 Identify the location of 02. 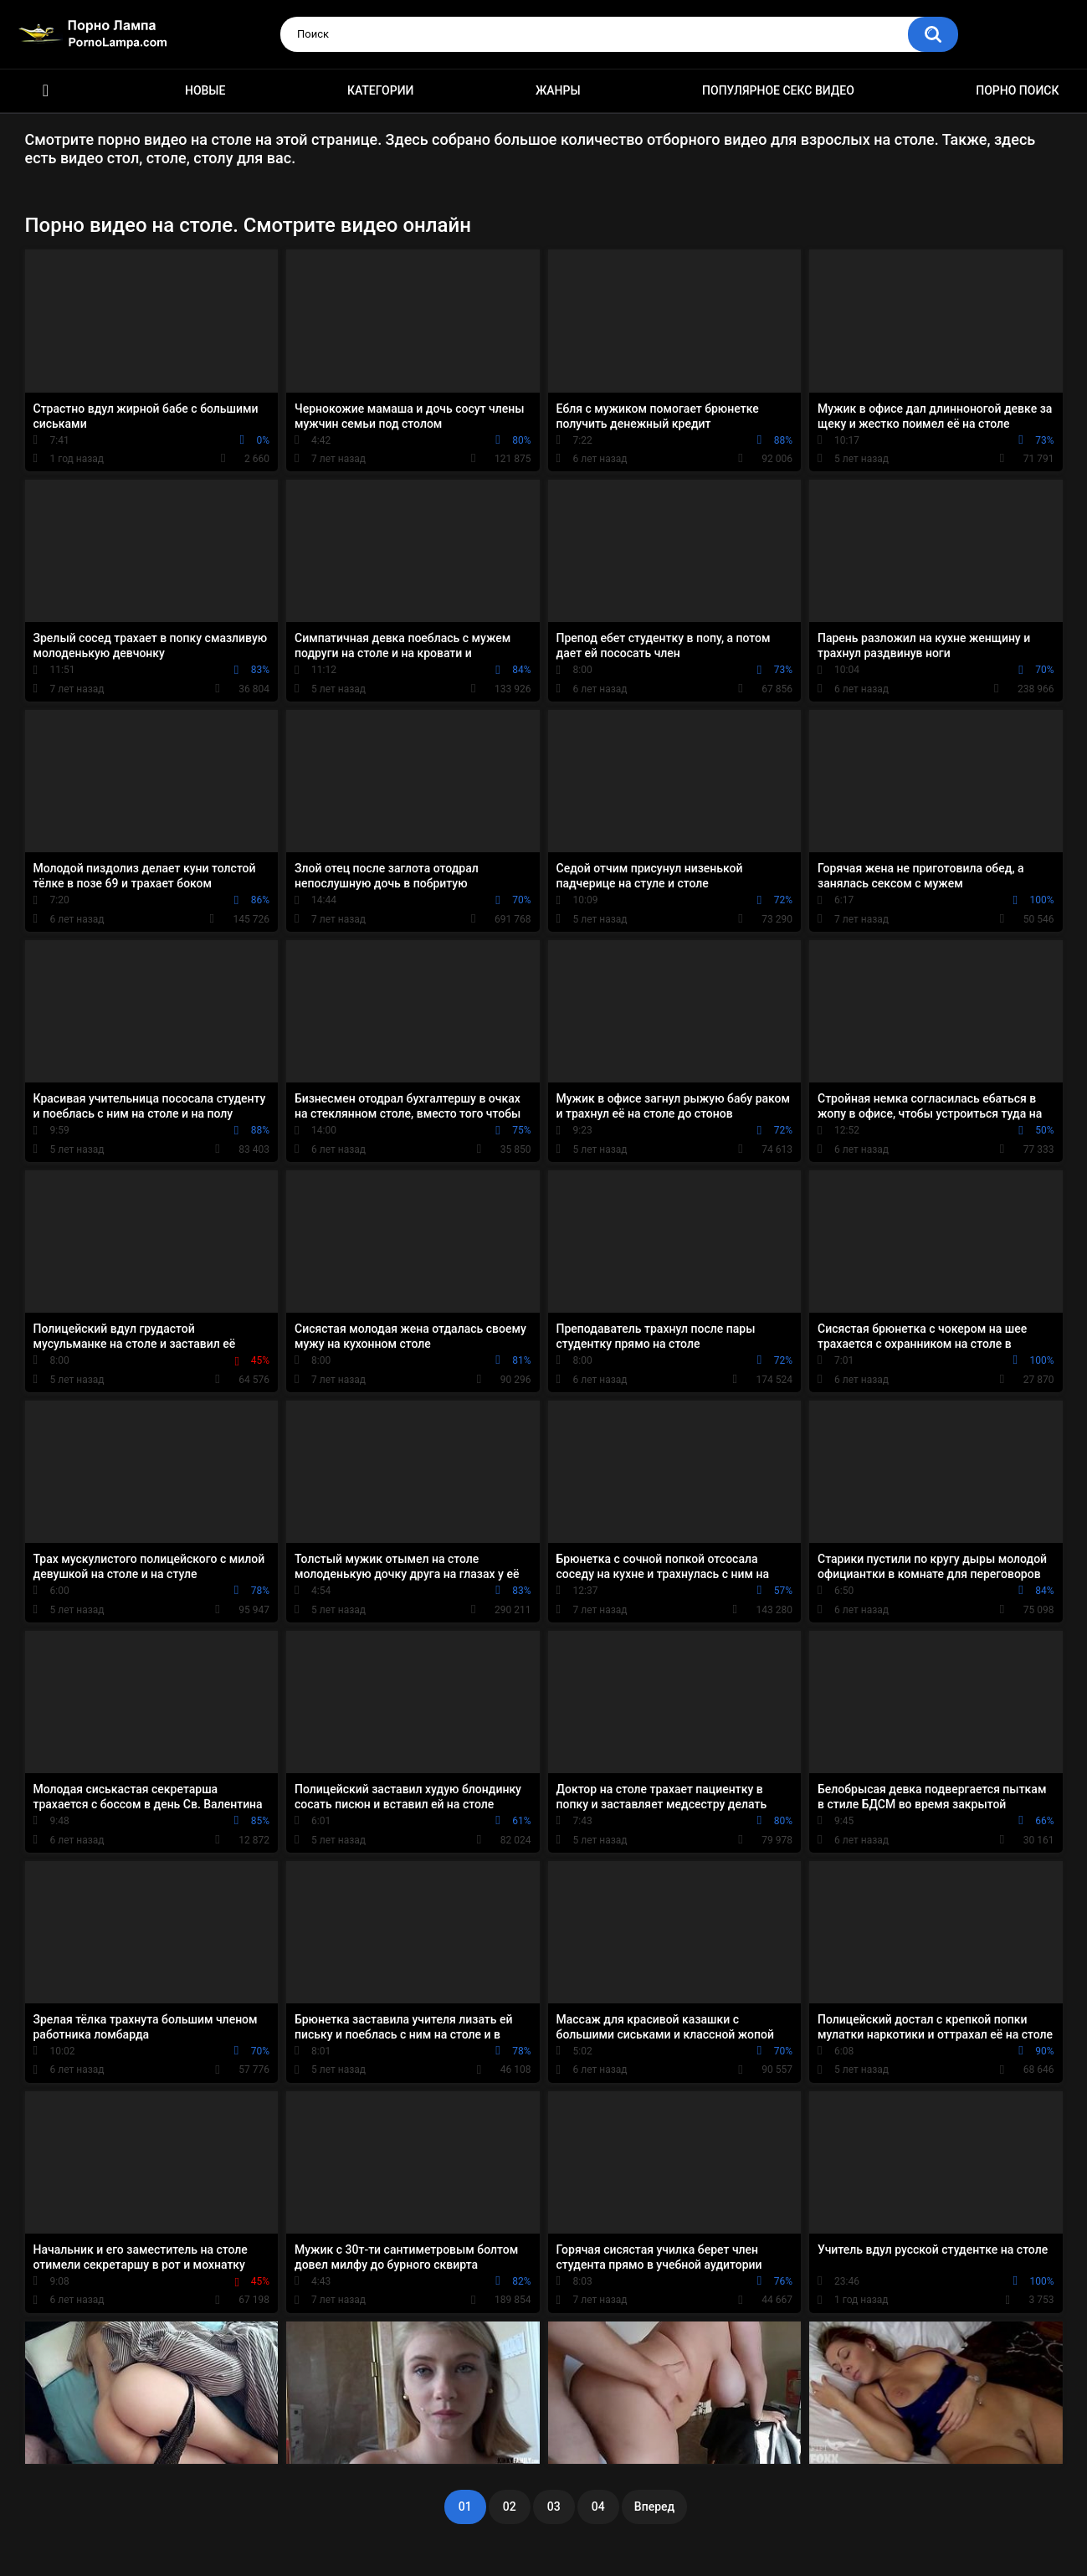
(509, 2506).